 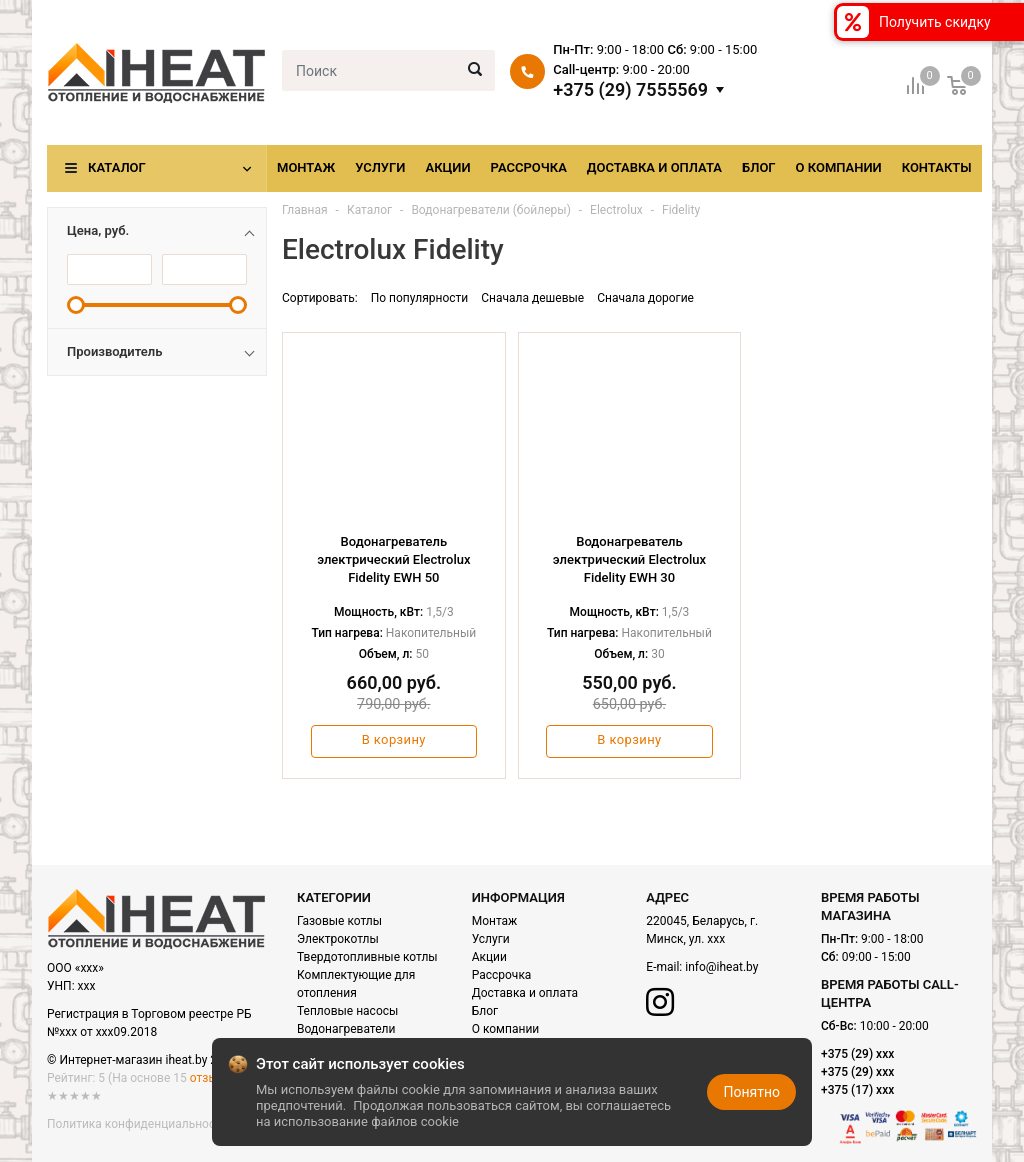 I want to click on © Интернет-магазин iheat.by 2021, so click(x=142, y=1060).